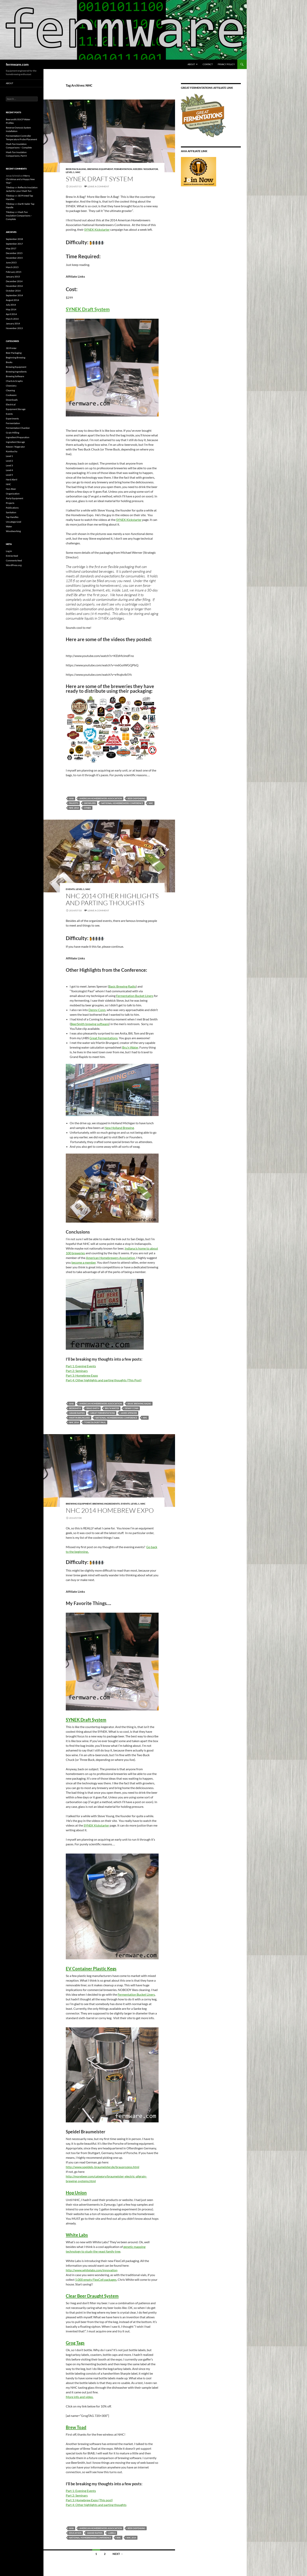  Describe the element at coordinates (14, 381) in the screenshot. I see `Charts & Graphs` at that location.